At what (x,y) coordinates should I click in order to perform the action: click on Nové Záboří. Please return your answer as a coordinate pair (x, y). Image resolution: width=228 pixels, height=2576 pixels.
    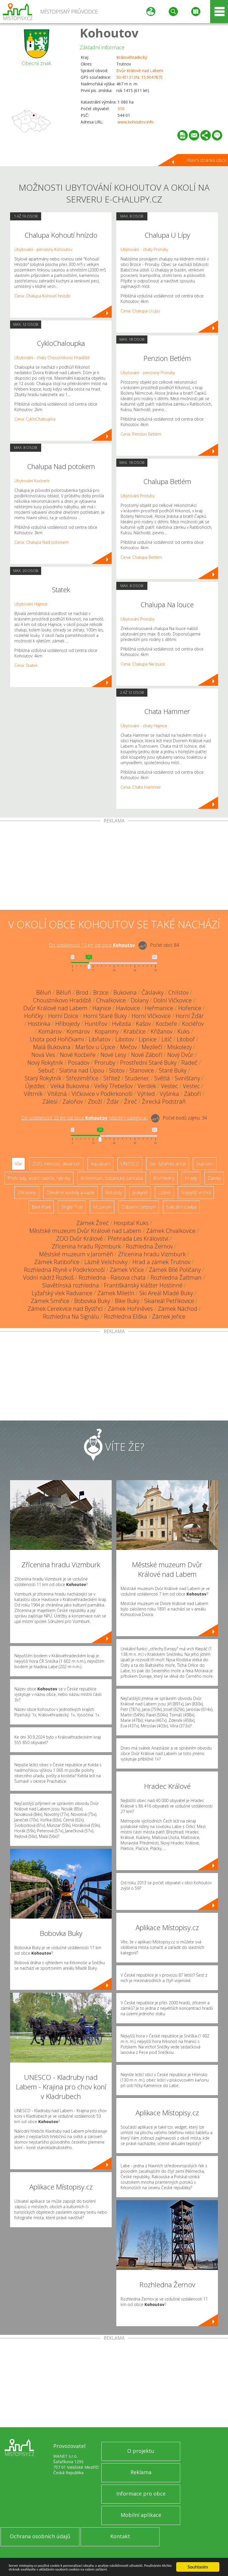
    Looking at the image, I should click on (146, 1055).